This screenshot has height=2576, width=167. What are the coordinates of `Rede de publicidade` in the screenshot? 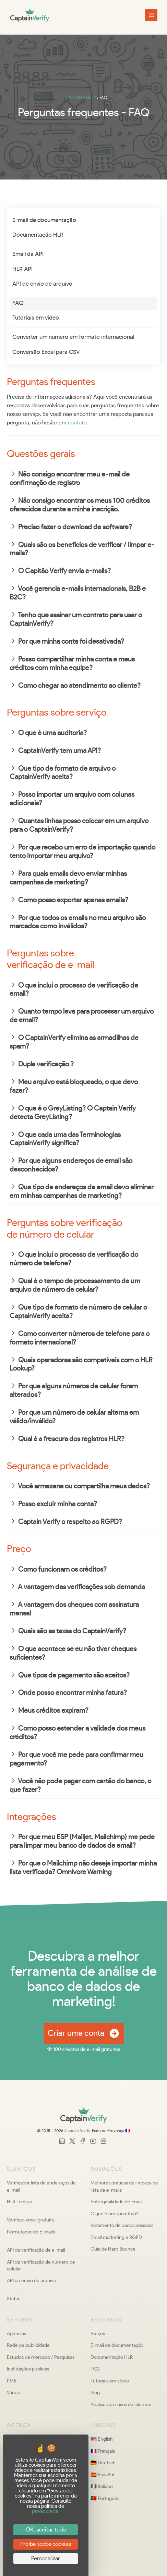 It's located at (28, 2345).